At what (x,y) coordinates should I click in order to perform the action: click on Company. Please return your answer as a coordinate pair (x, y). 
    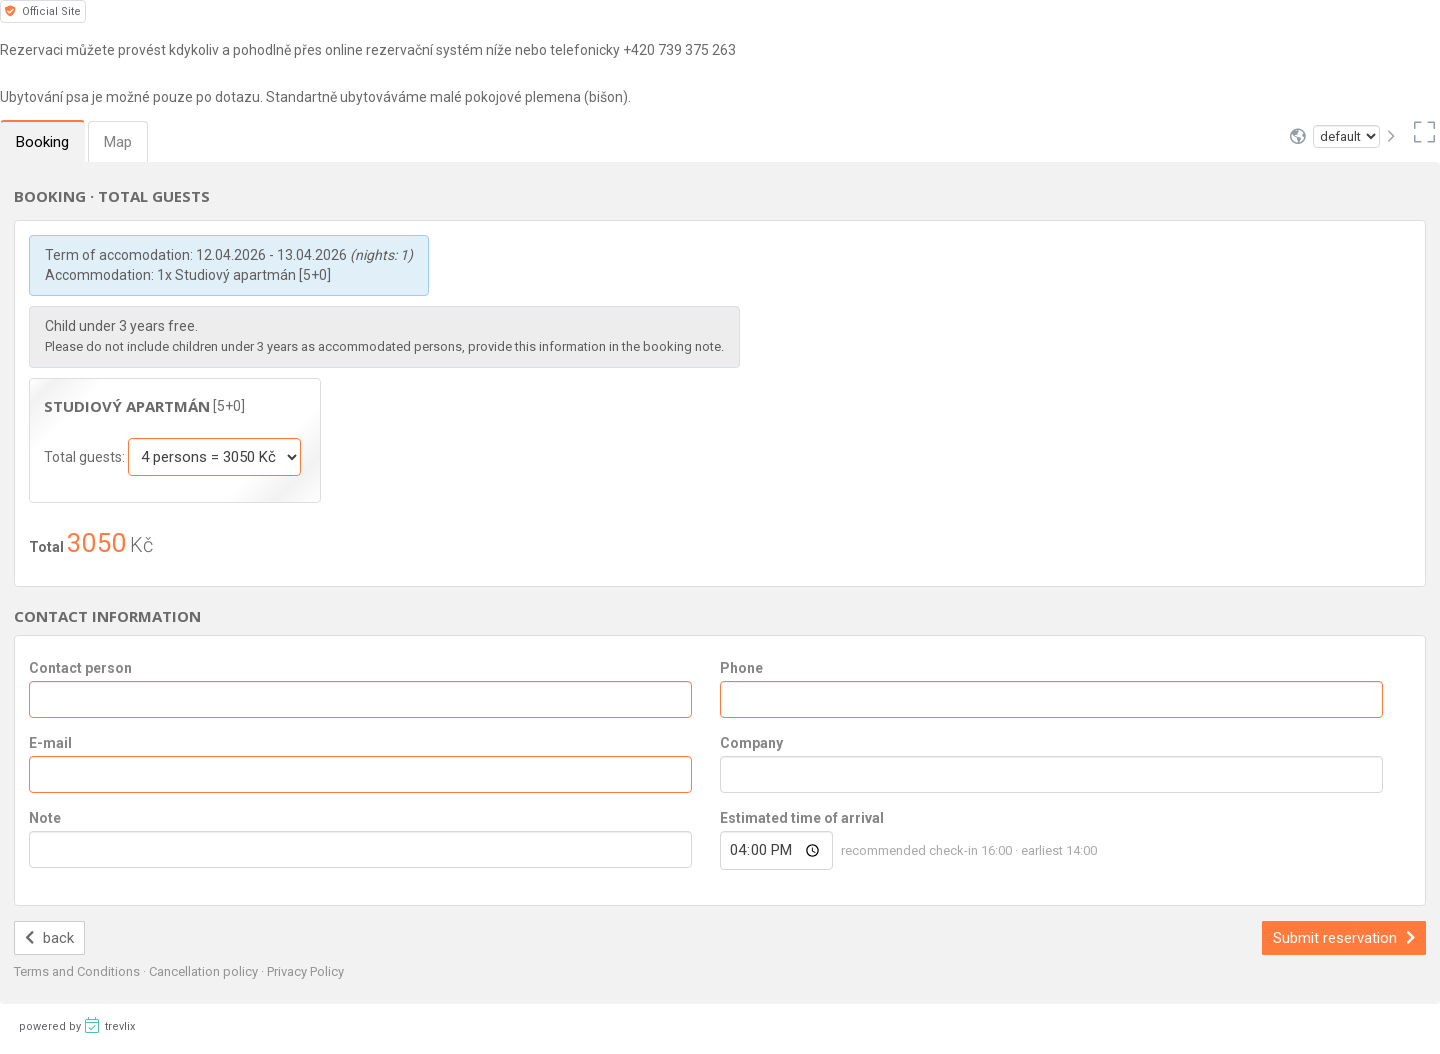
    Looking at the image, I should click on (751, 743).